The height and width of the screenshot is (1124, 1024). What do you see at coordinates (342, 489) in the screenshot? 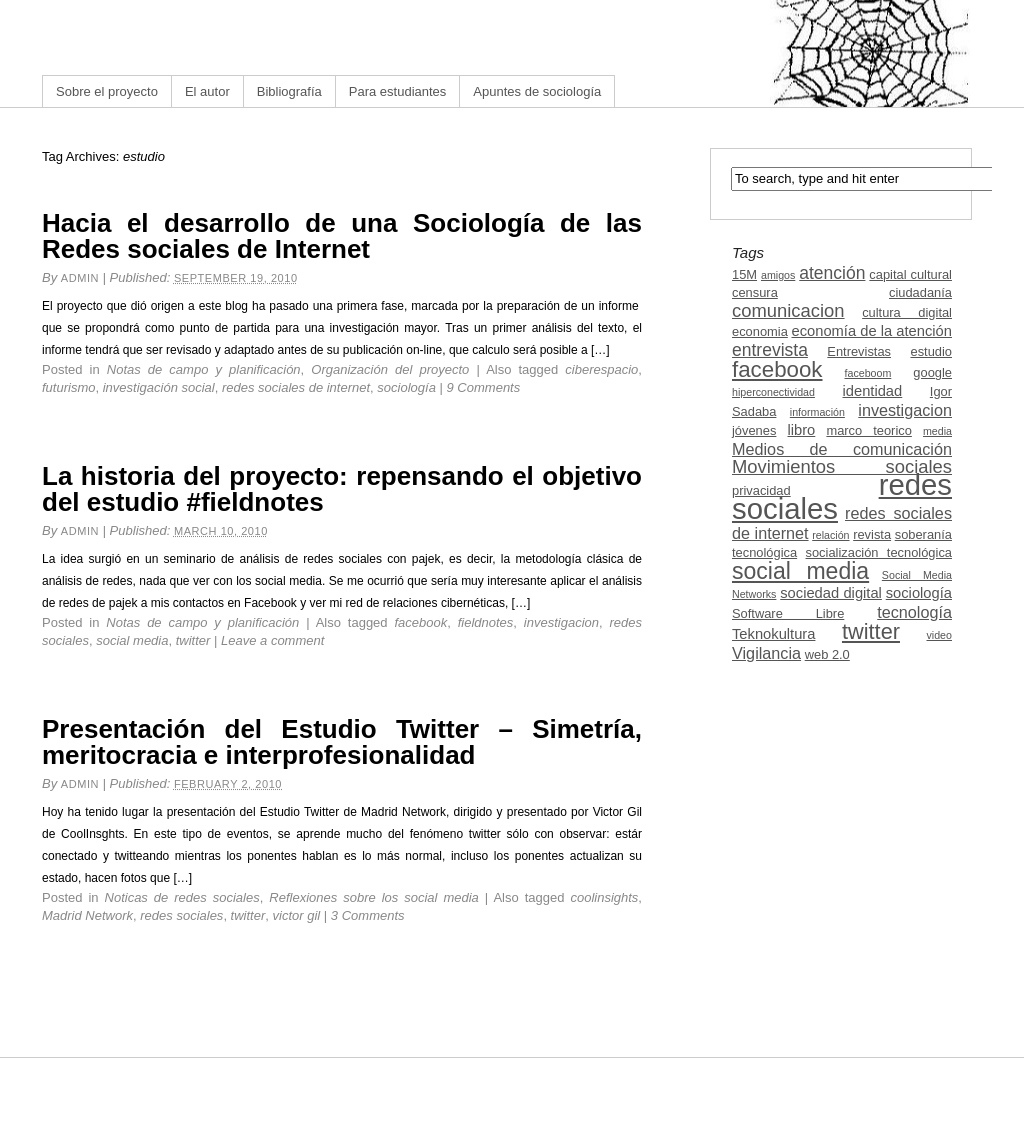
I see `La historia del proyecto: repensando el objetivo del estudio #fieldnotes` at bounding box center [342, 489].